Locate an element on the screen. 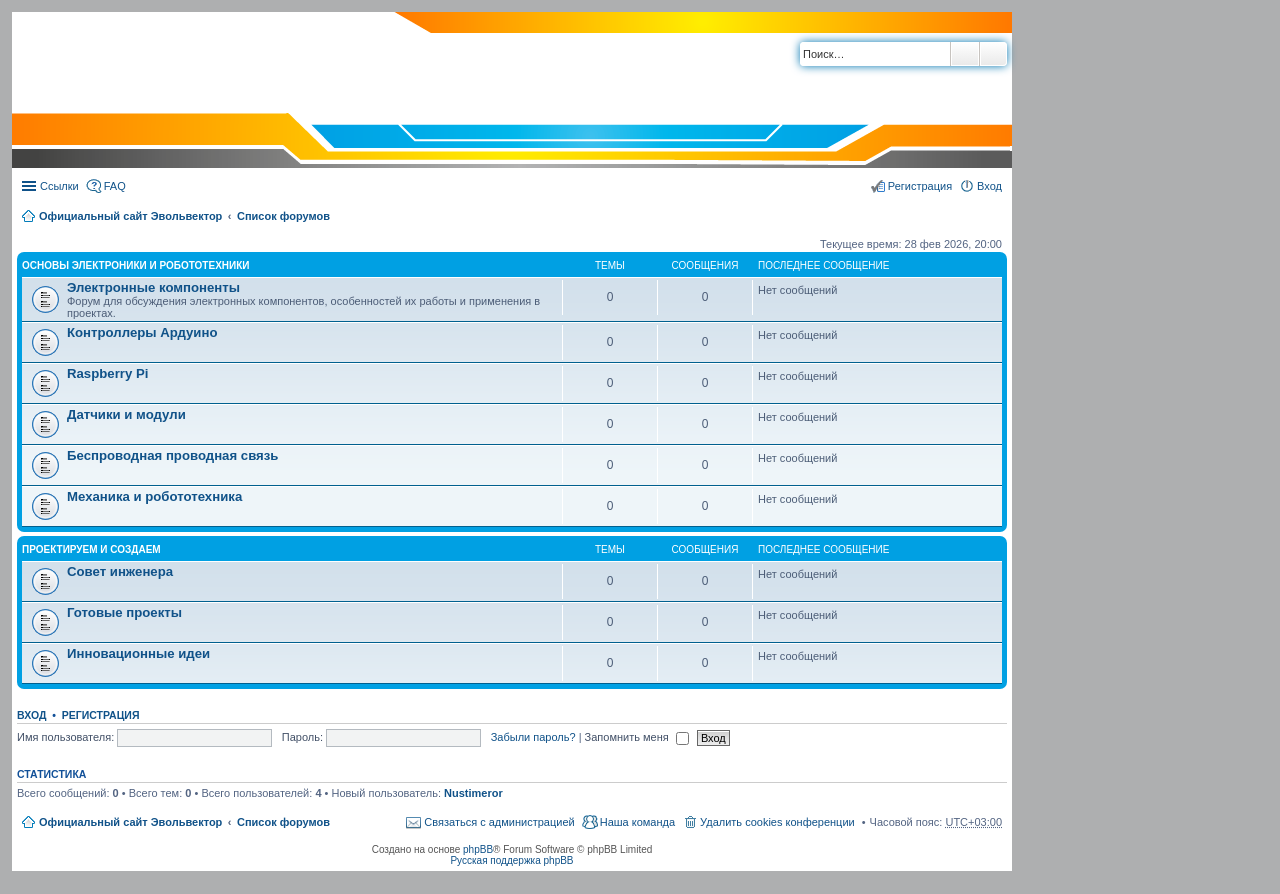 The height and width of the screenshot is (894, 1280). Механика и робототехника is located at coordinates (154, 496).